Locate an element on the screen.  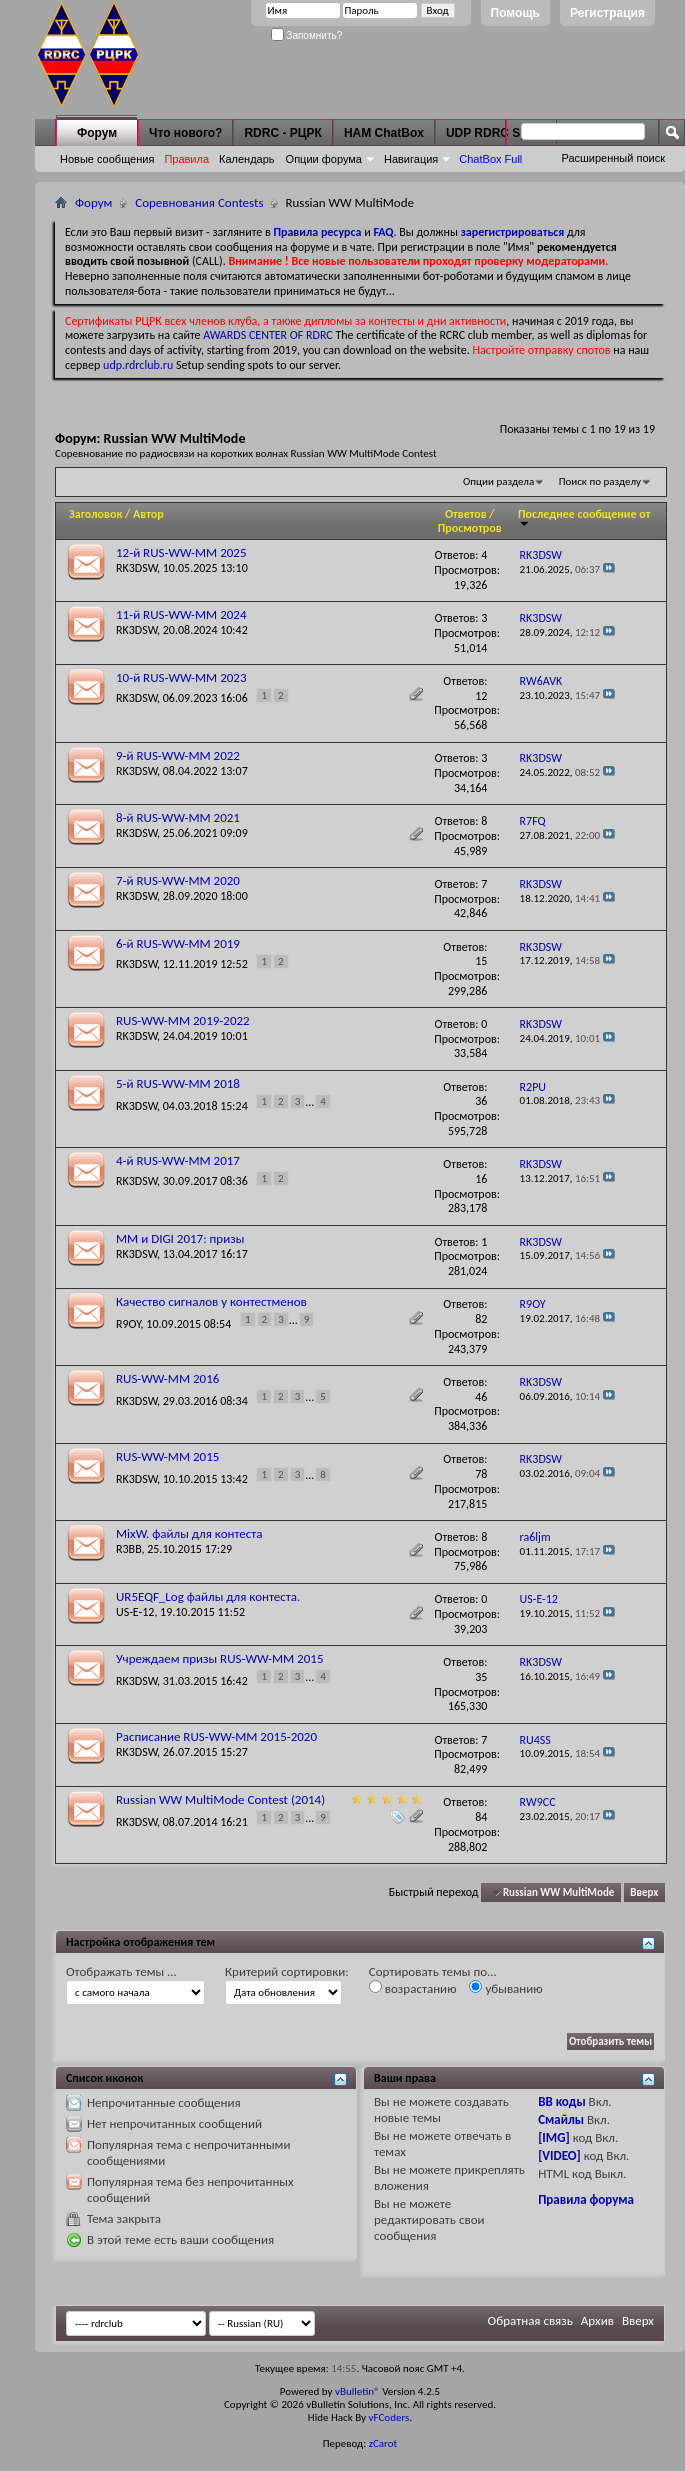
8-й RUS-WW-MM 2021 is located at coordinates (178, 817).